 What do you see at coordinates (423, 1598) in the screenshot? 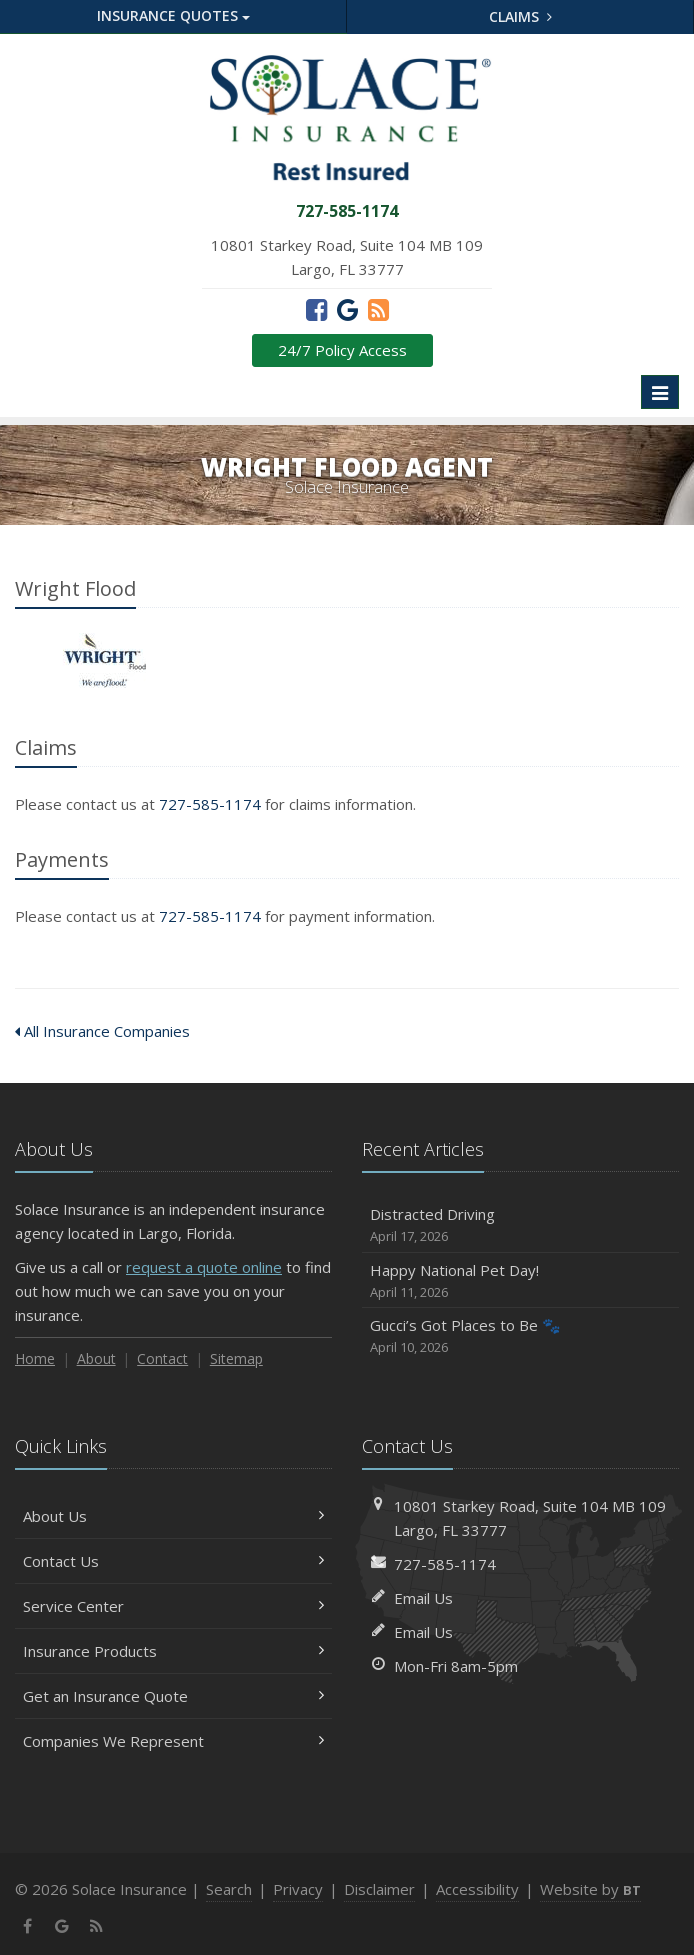
I see `Email Us` at bounding box center [423, 1598].